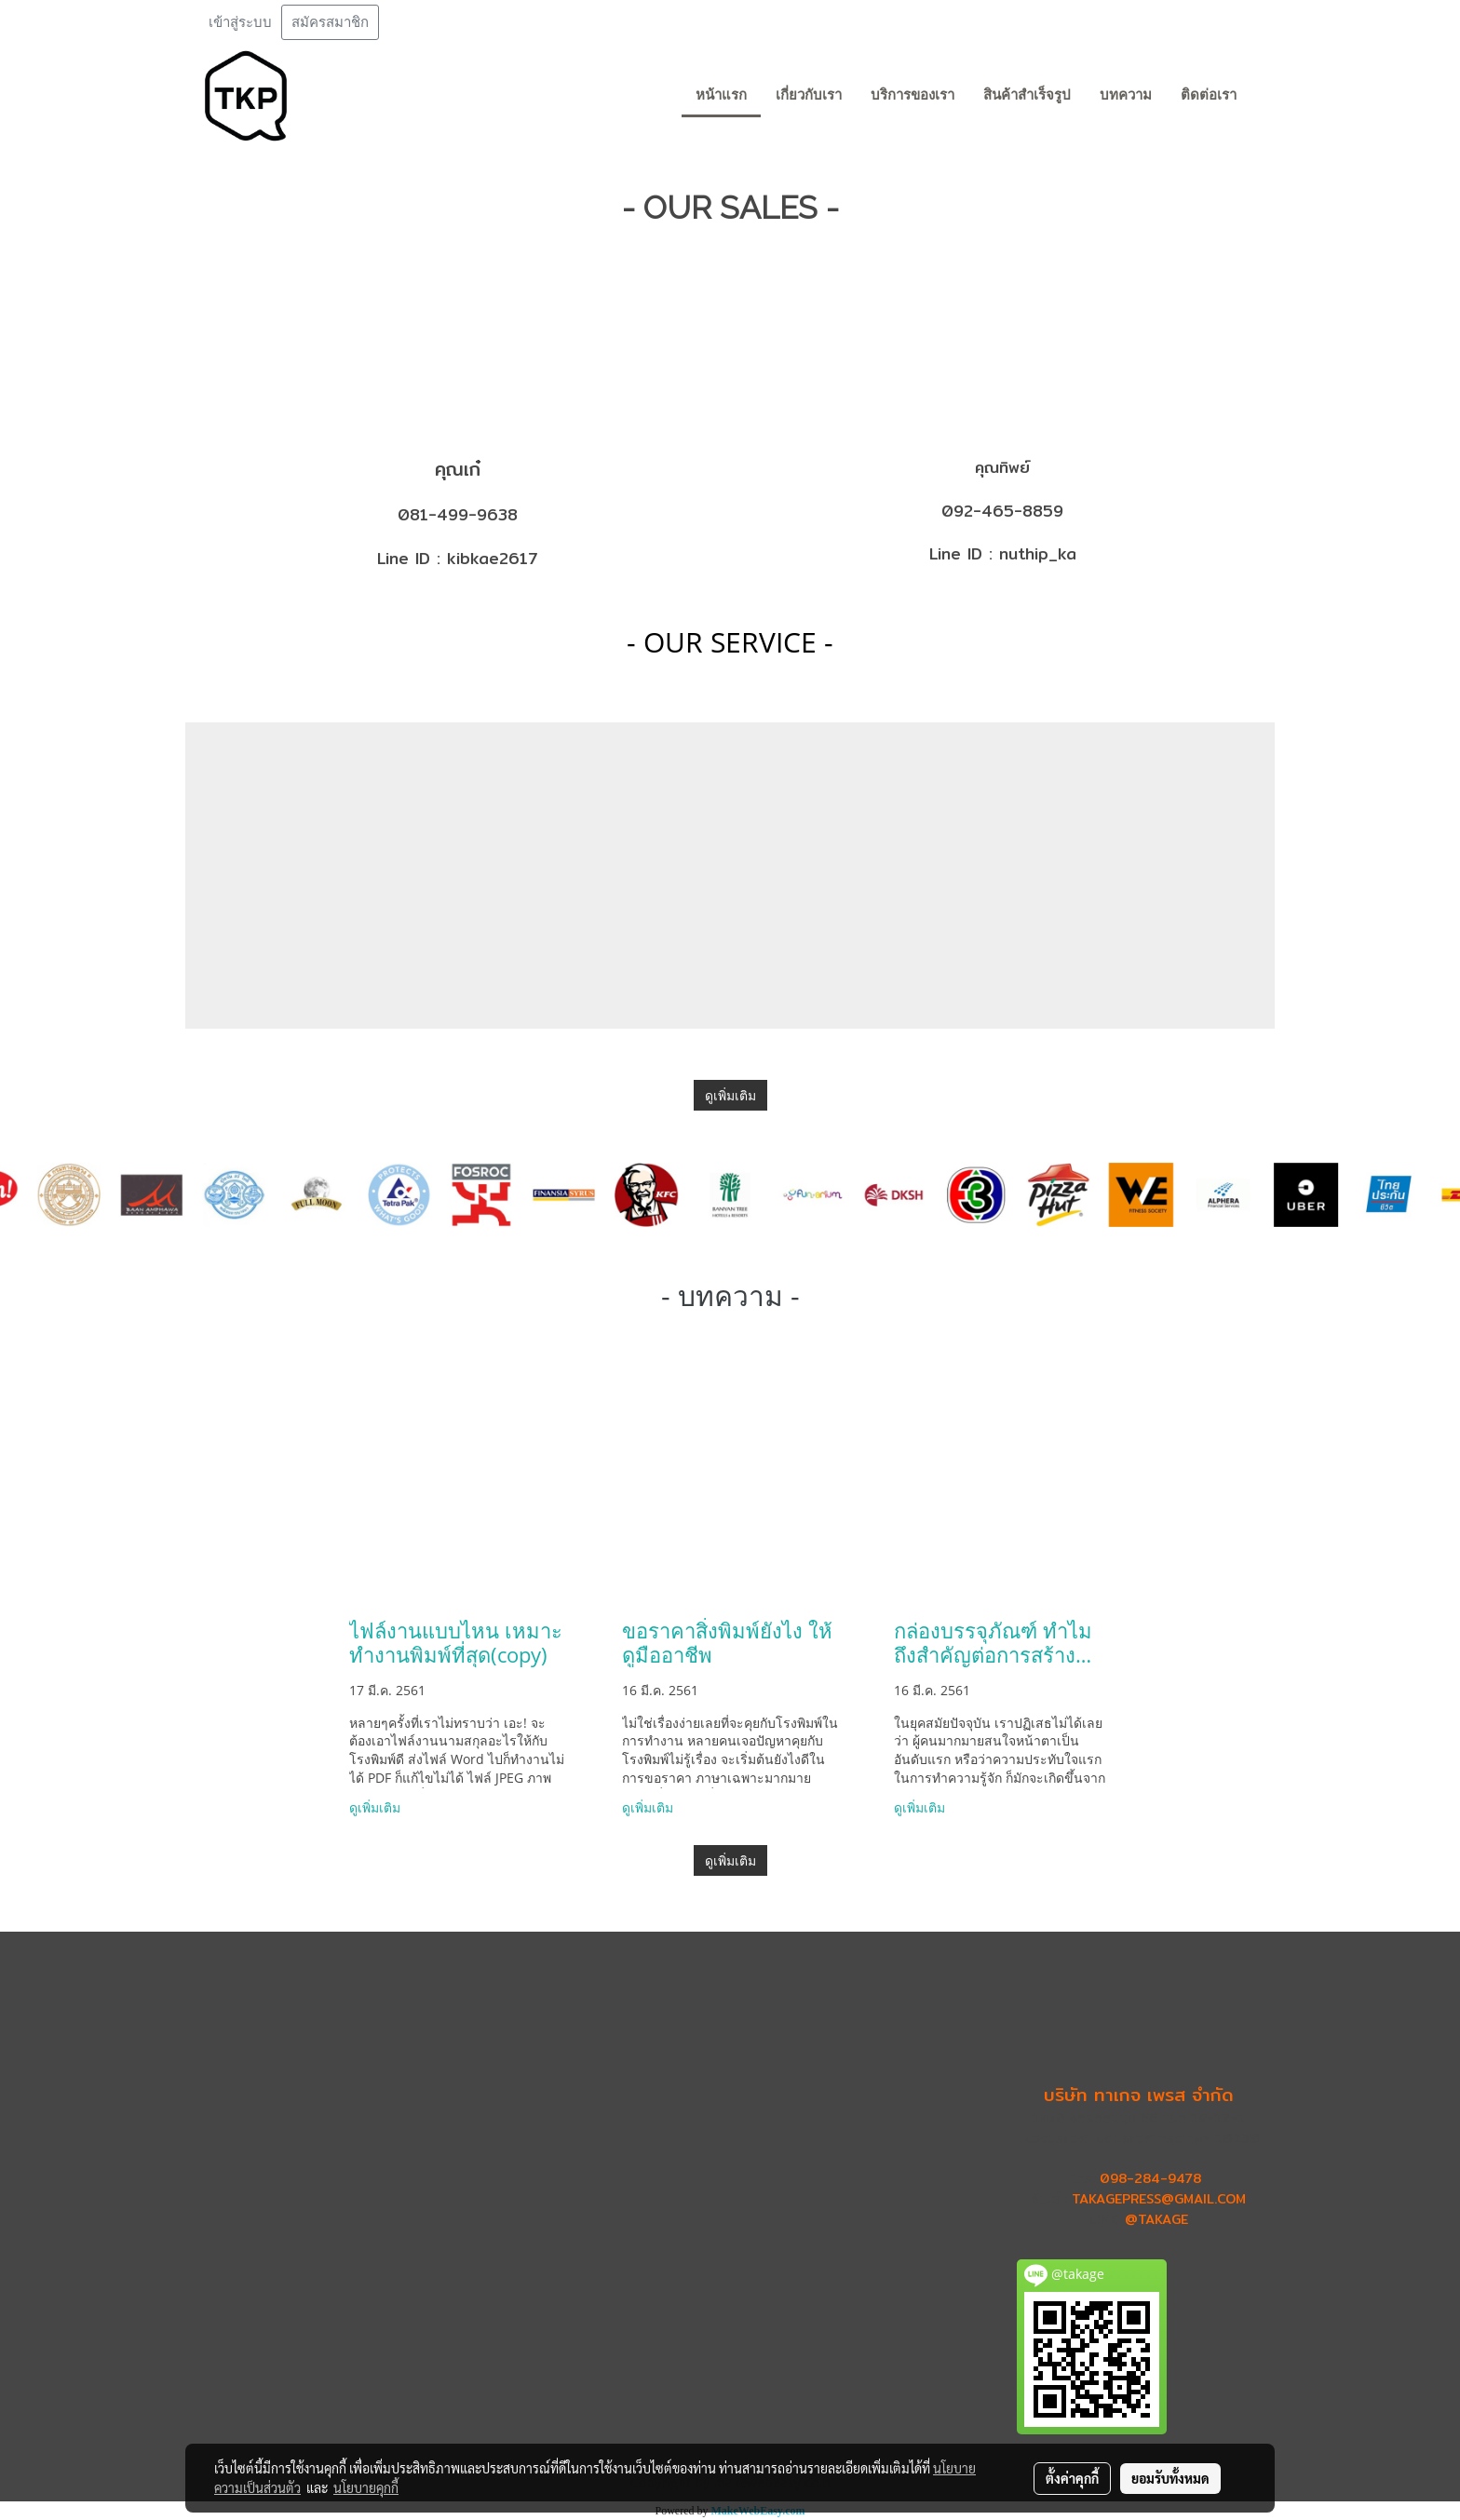  Describe the element at coordinates (721, 95) in the screenshot. I see `หน้าแรก` at that location.